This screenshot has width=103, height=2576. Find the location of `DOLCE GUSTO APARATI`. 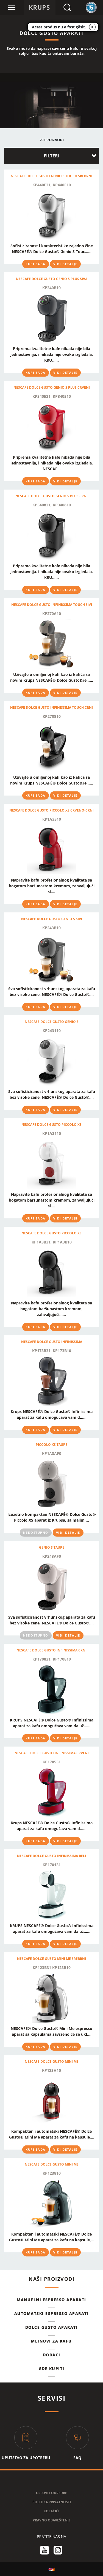

DOLCE GUSTO APARATI is located at coordinates (51, 2327).